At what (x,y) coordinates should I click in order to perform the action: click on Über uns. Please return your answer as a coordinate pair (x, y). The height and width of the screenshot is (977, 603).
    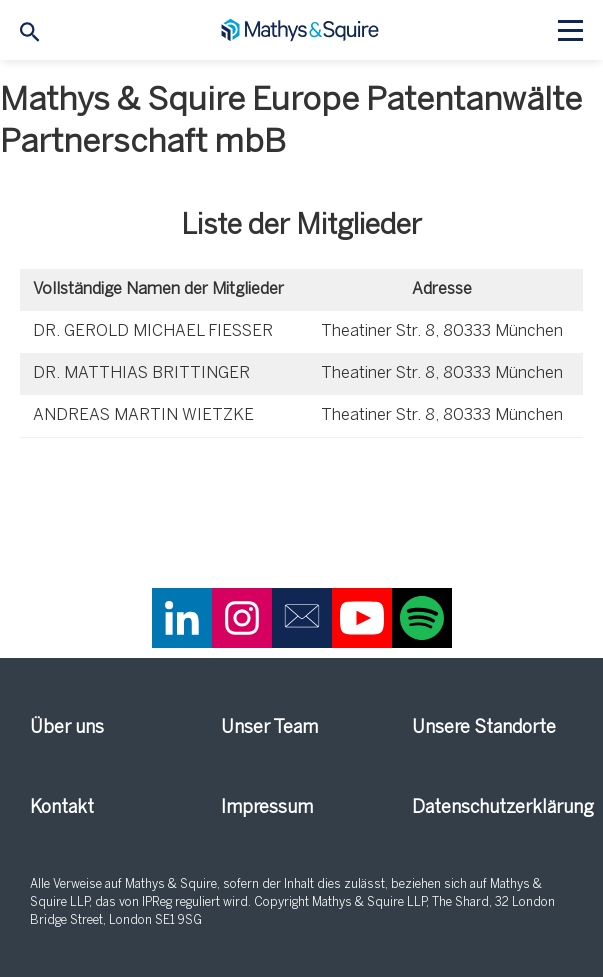
    Looking at the image, I should click on (67, 728).